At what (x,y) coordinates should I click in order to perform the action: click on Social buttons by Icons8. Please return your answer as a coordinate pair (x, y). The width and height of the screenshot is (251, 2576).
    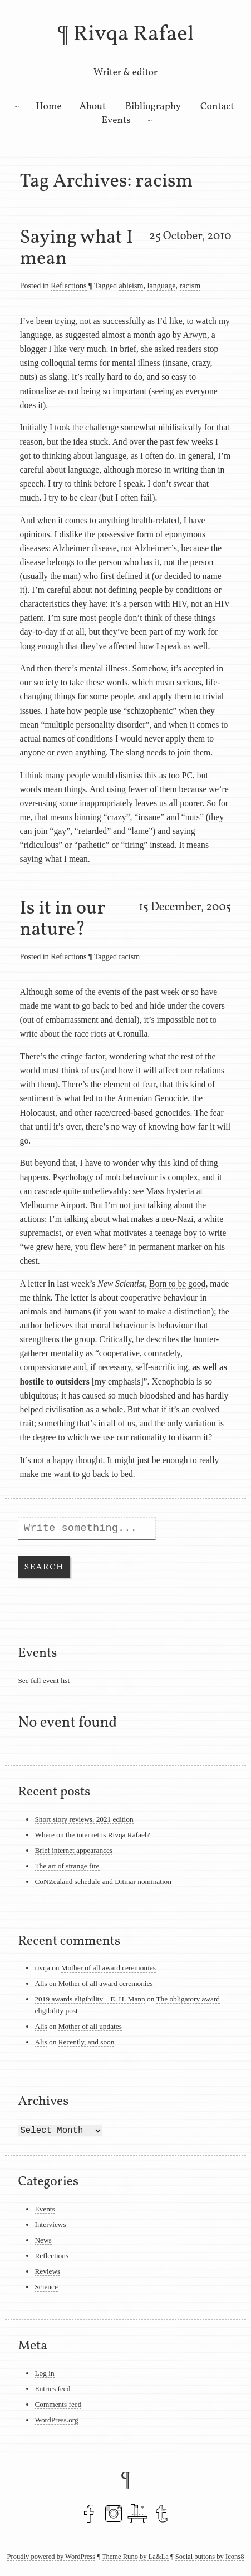
    Looking at the image, I should click on (209, 2556).